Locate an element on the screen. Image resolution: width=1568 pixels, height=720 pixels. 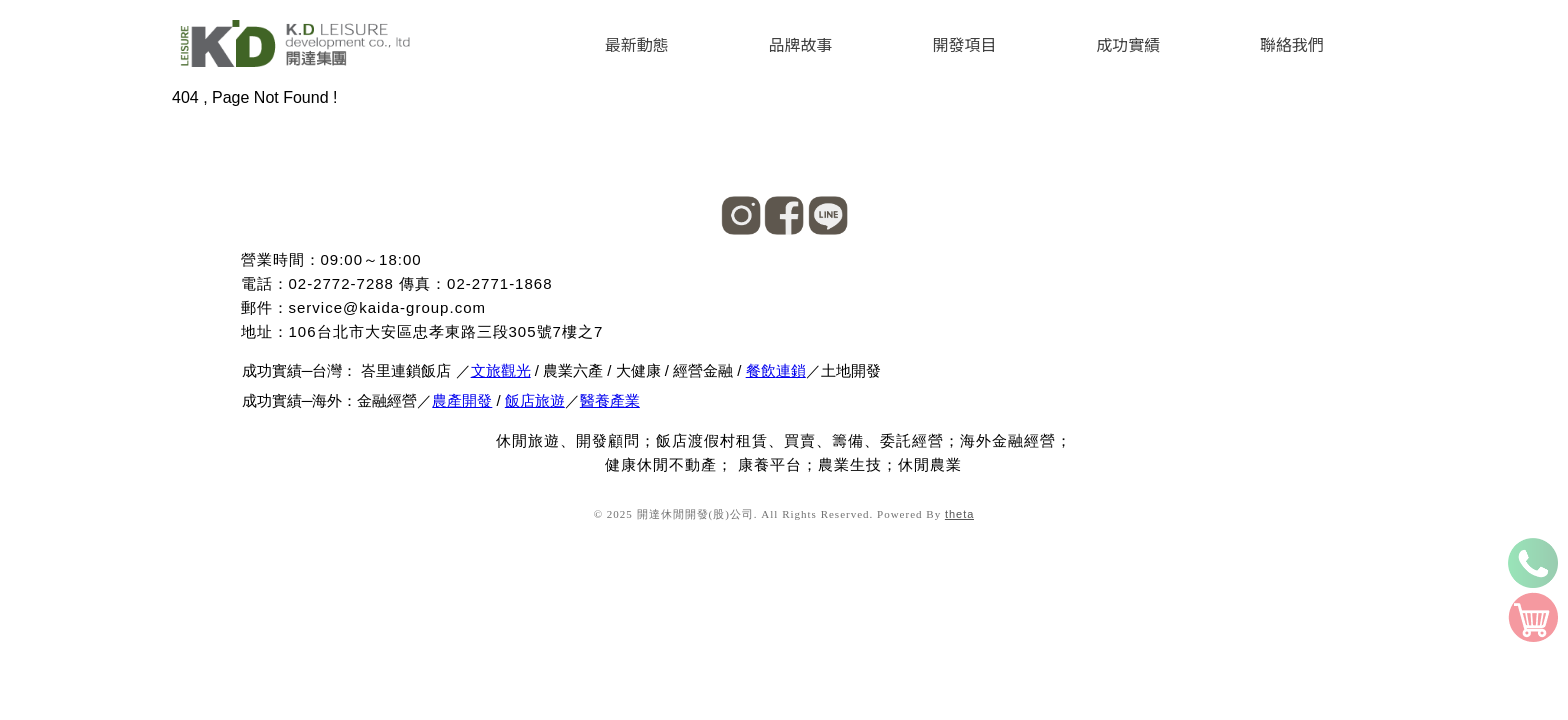
餐飲 is located at coordinates (761, 370).